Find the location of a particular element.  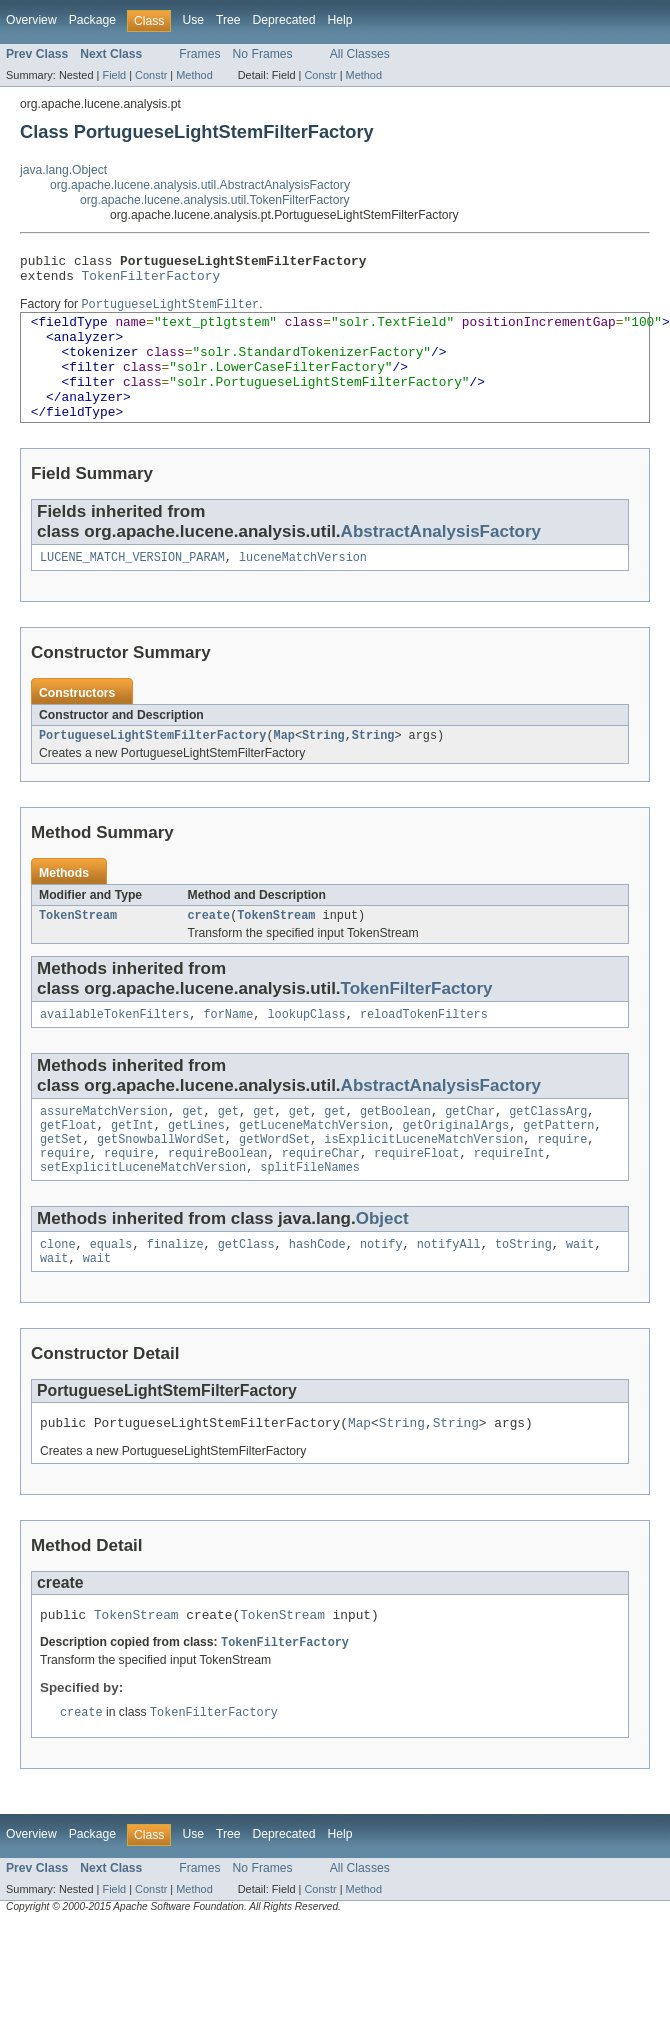

clone is located at coordinates (58, 1292).